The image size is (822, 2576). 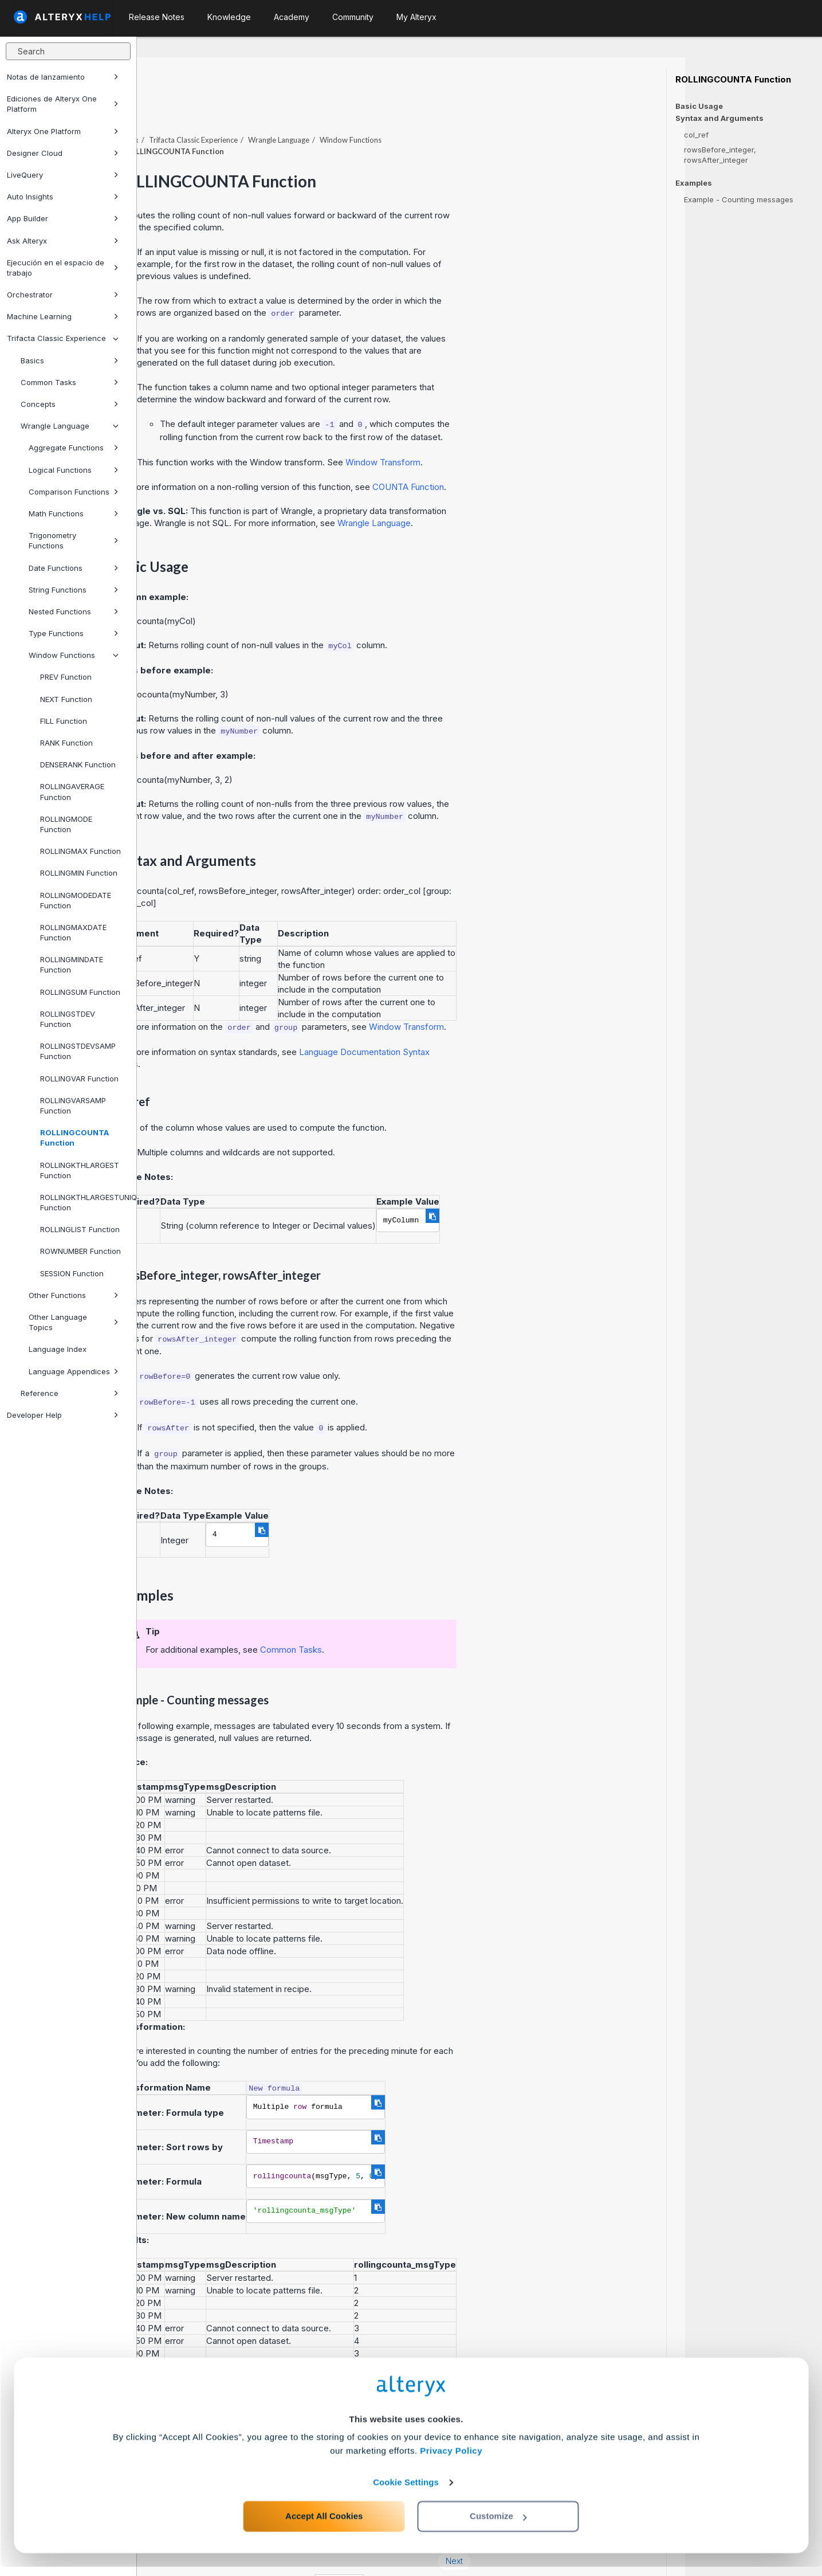 I want to click on App Builder, so click(x=63, y=218).